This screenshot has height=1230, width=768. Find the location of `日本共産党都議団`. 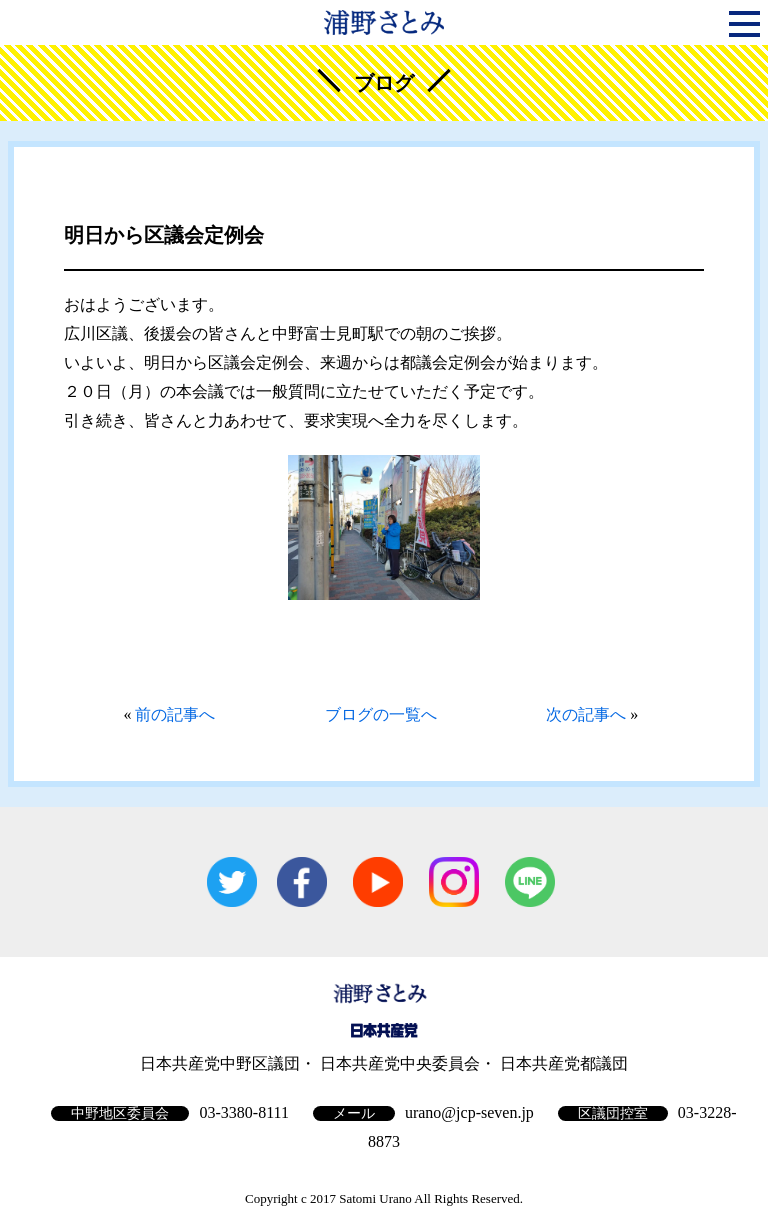

日本共産党都議団 is located at coordinates (564, 1063).